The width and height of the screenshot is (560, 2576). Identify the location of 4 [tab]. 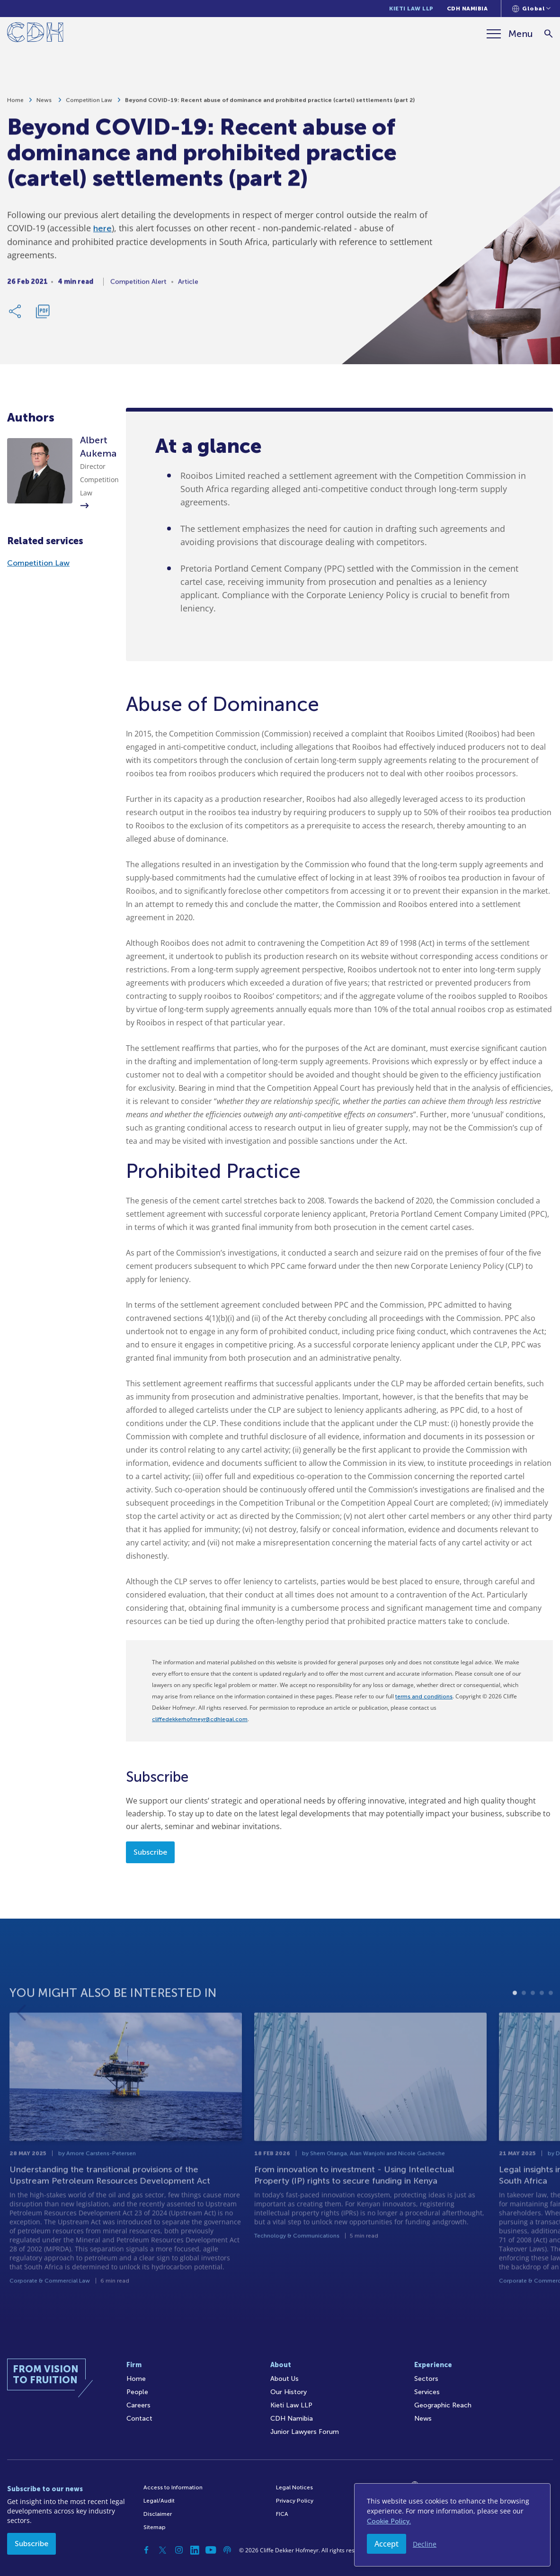
(542, 2014).